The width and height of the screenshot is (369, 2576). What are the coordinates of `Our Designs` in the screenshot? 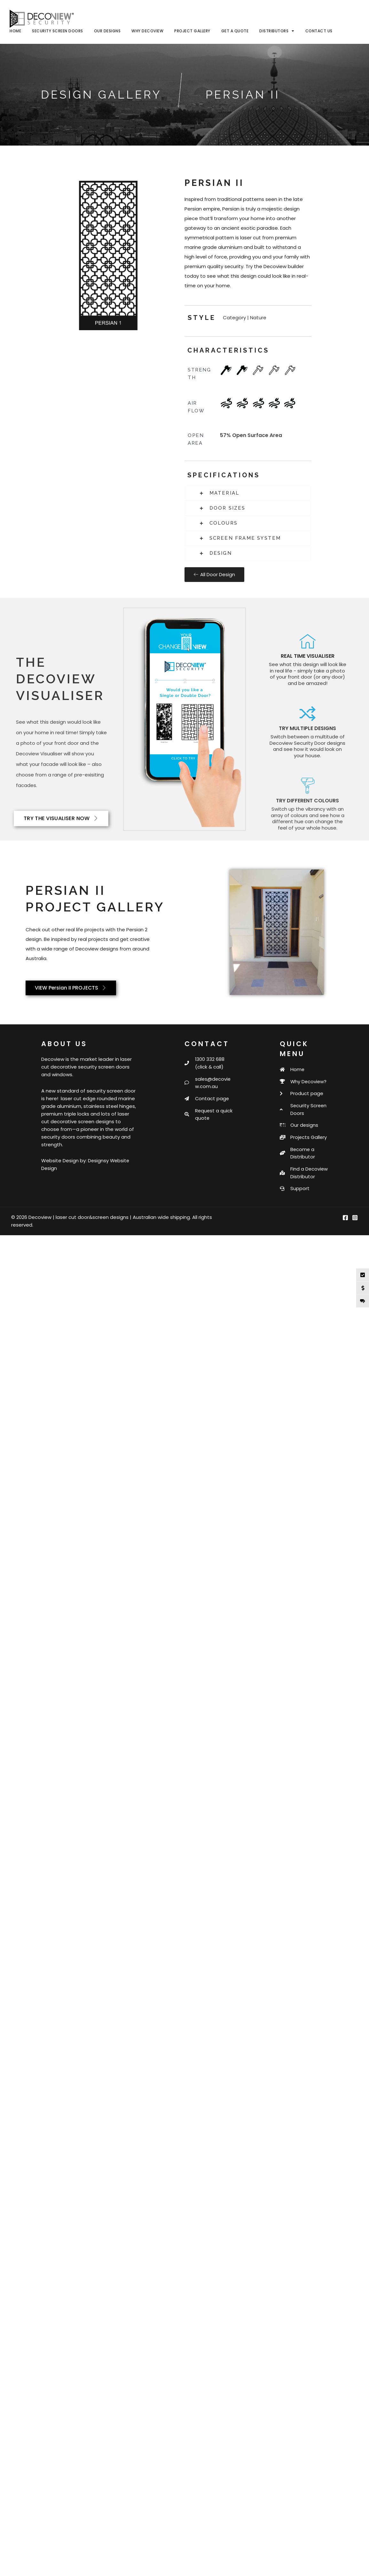 It's located at (107, 31).